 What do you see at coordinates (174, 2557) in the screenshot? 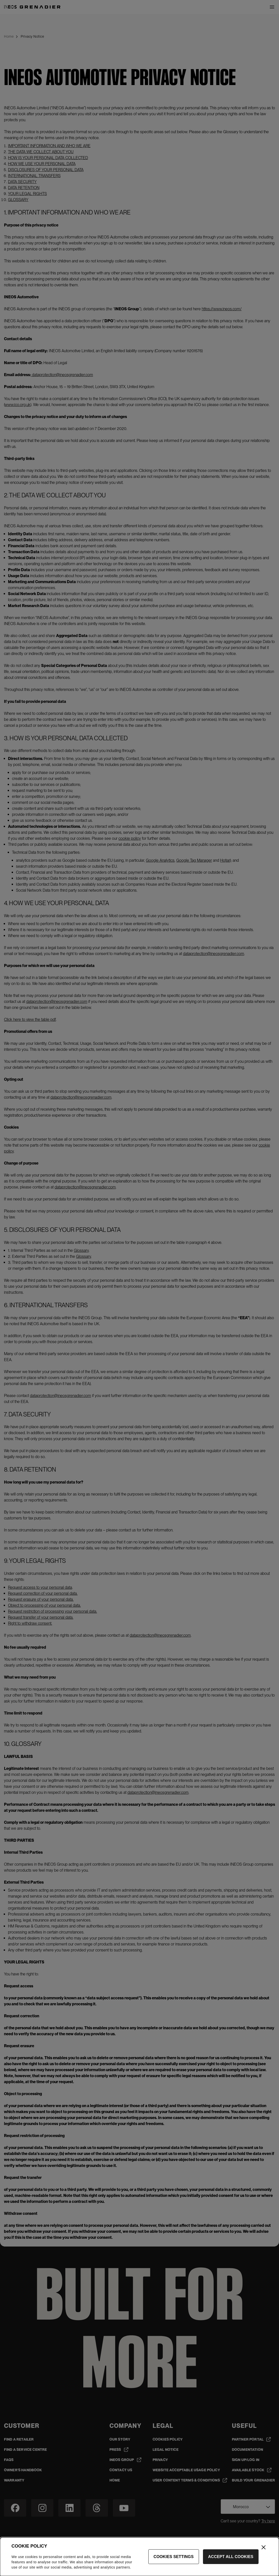
I see `Cookies Settings` at bounding box center [174, 2557].